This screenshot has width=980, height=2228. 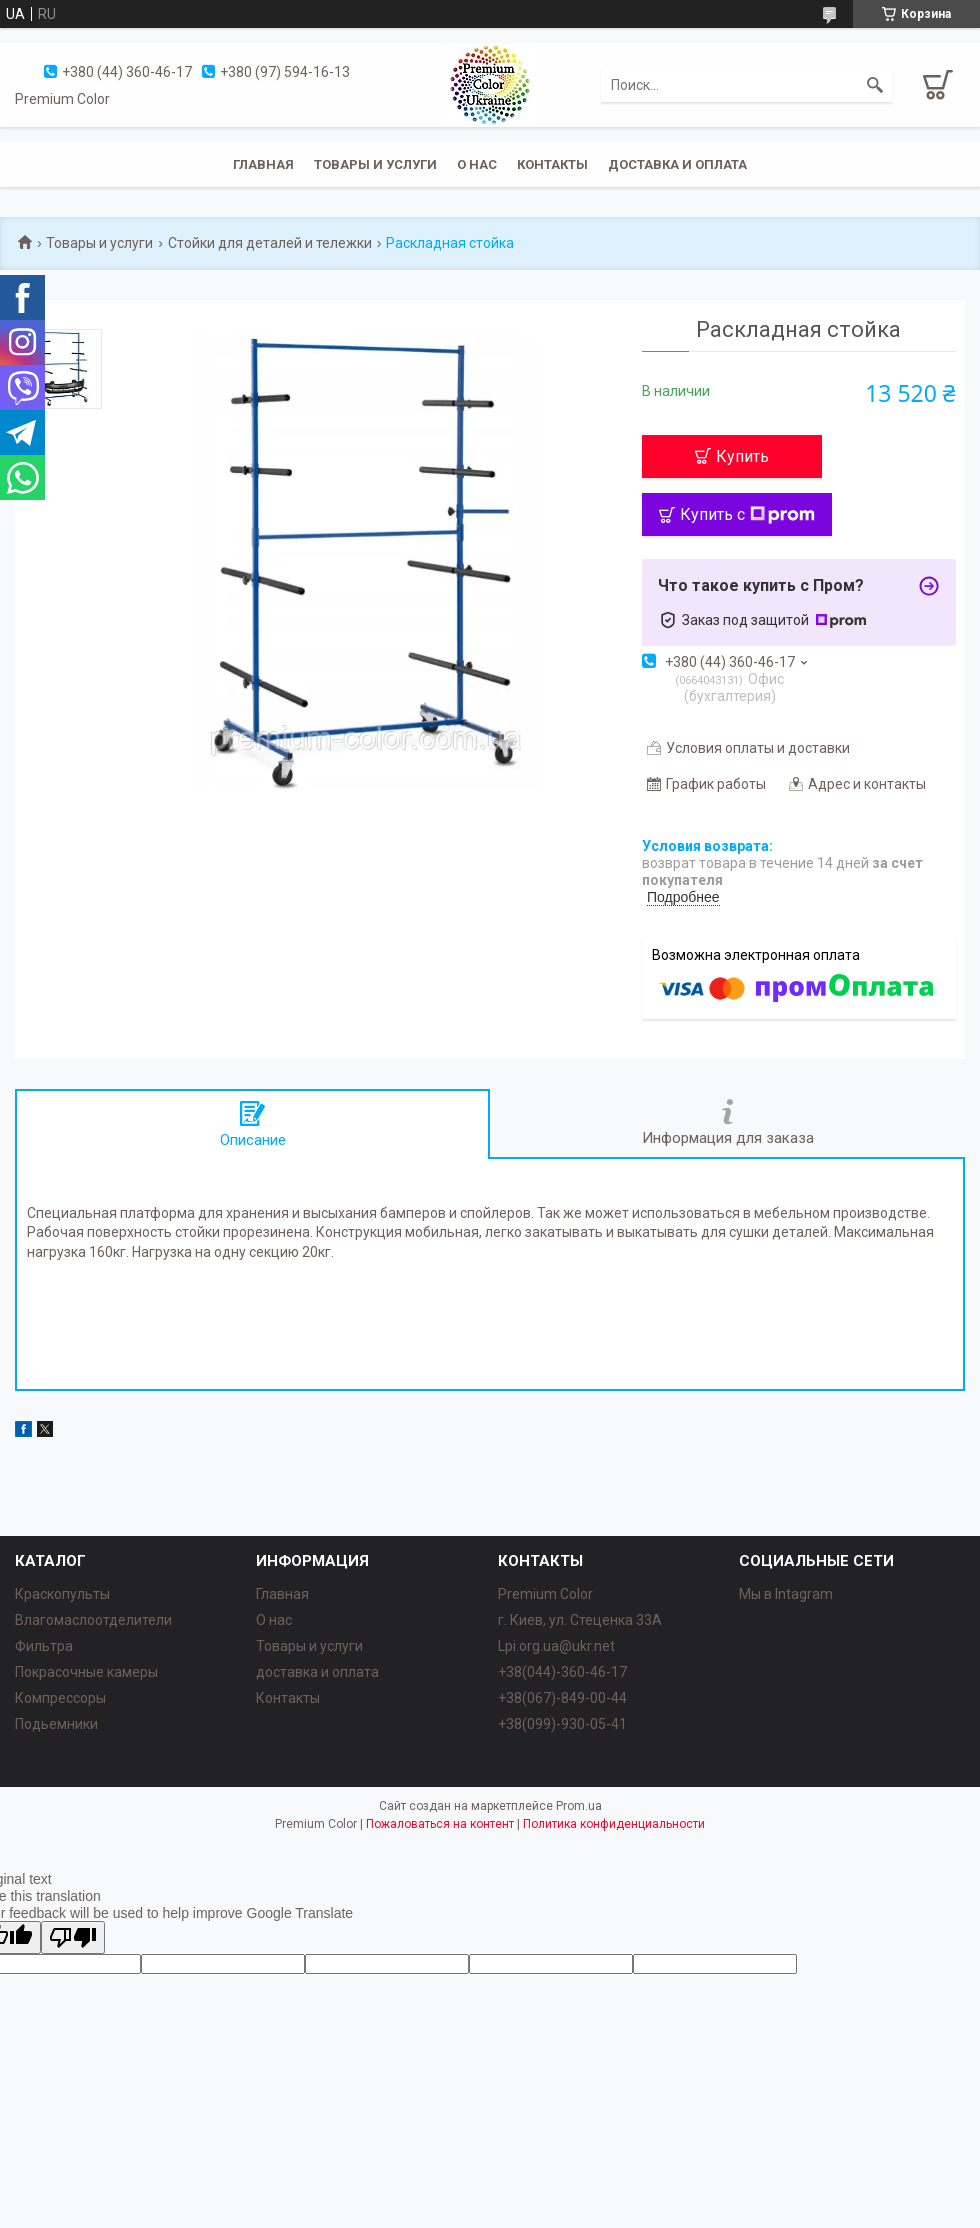 I want to click on Стойки для деталей и тележки, so click(x=270, y=243).